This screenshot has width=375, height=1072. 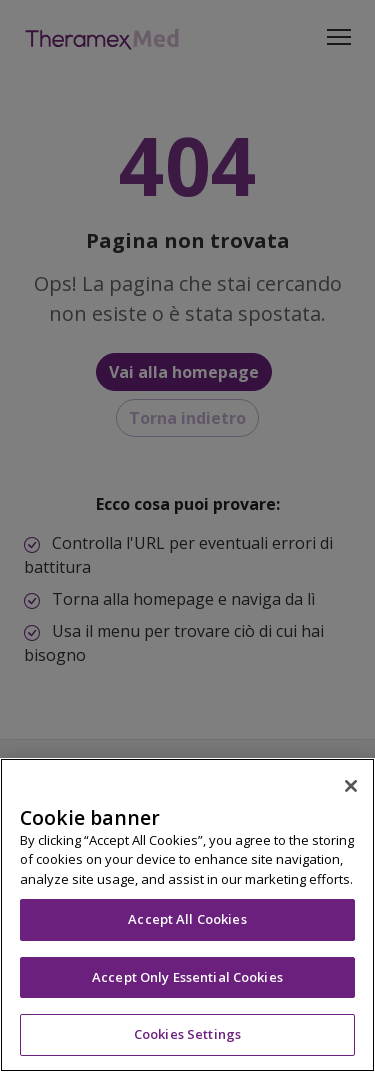 I want to click on Accept Only Essential Cookies, so click(x=187, y=977).